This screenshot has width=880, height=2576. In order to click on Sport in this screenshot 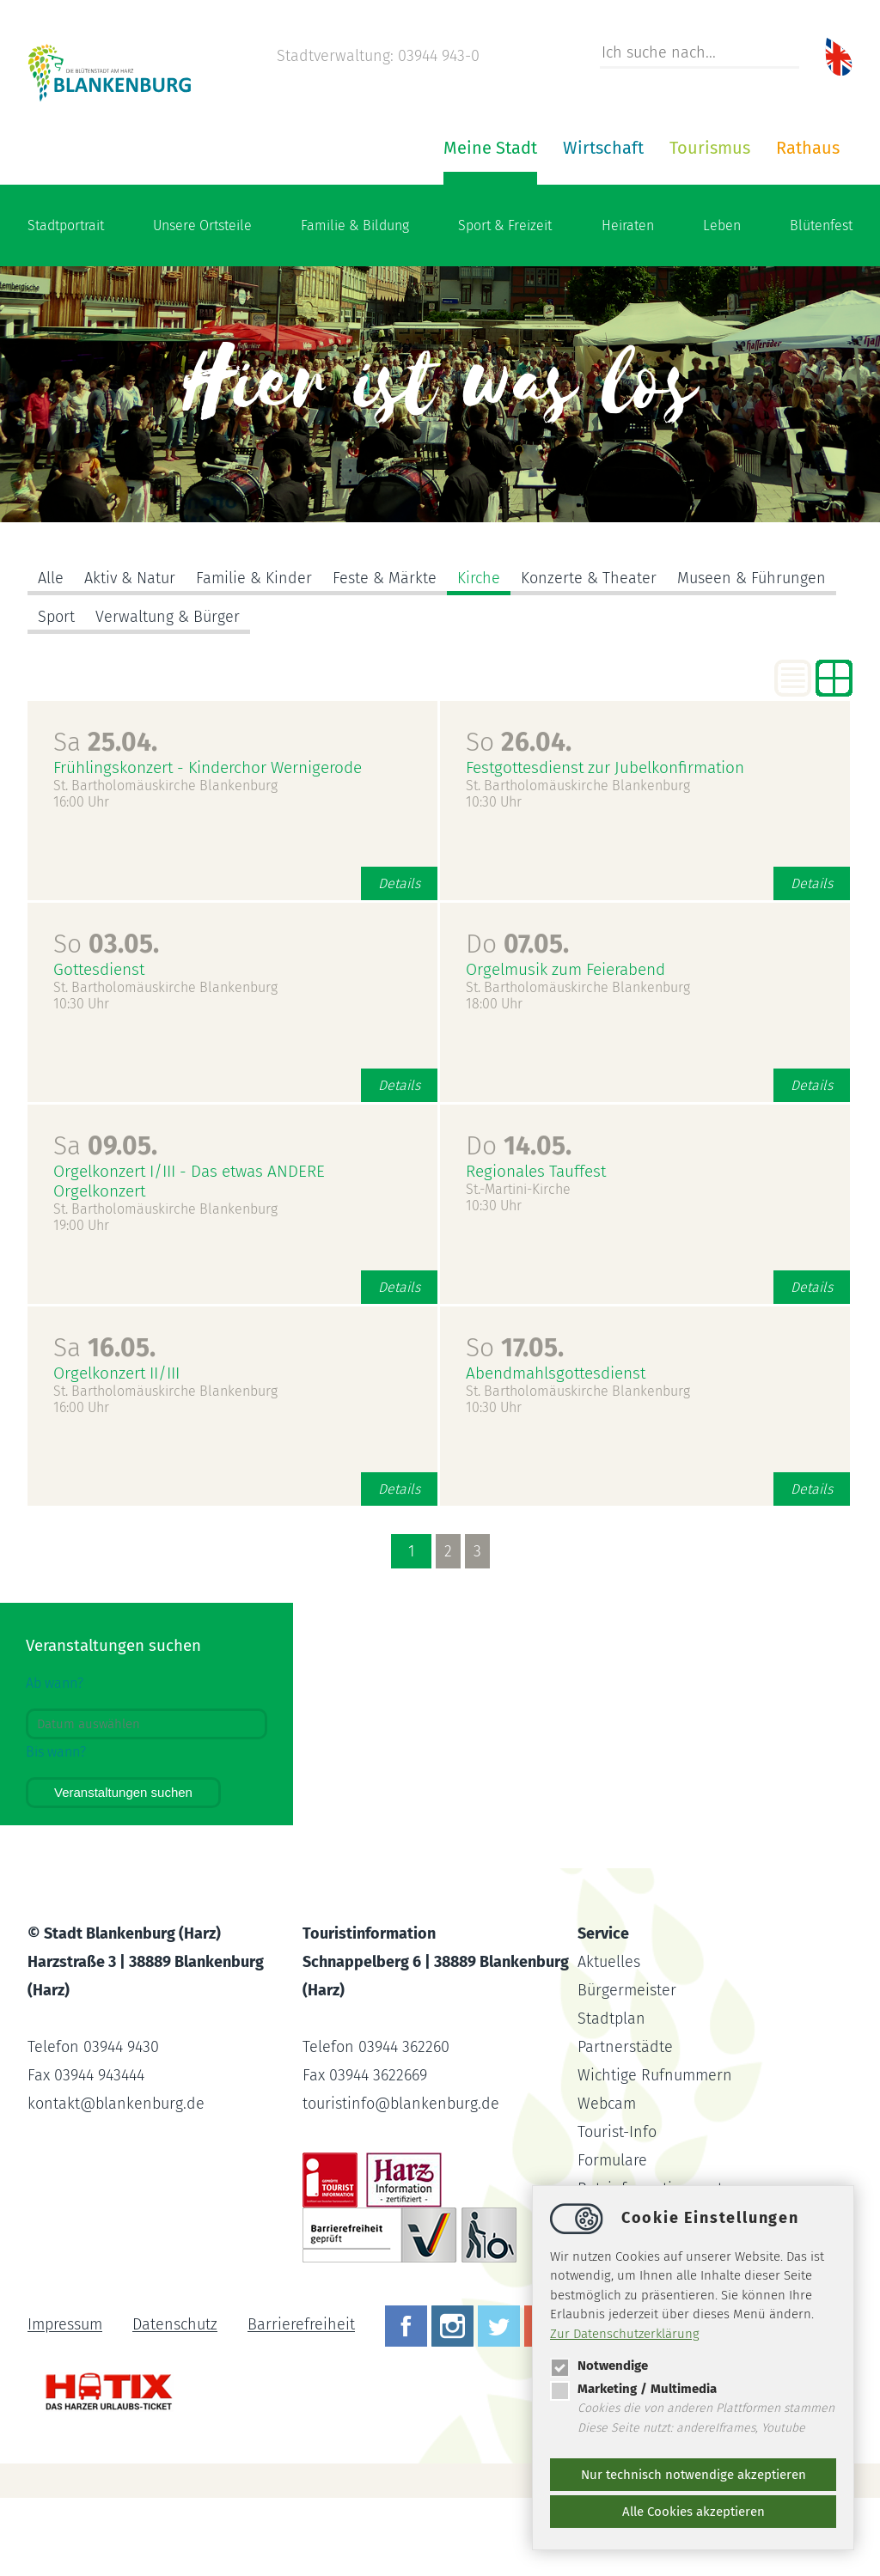, I will do `click(56, 694)`.